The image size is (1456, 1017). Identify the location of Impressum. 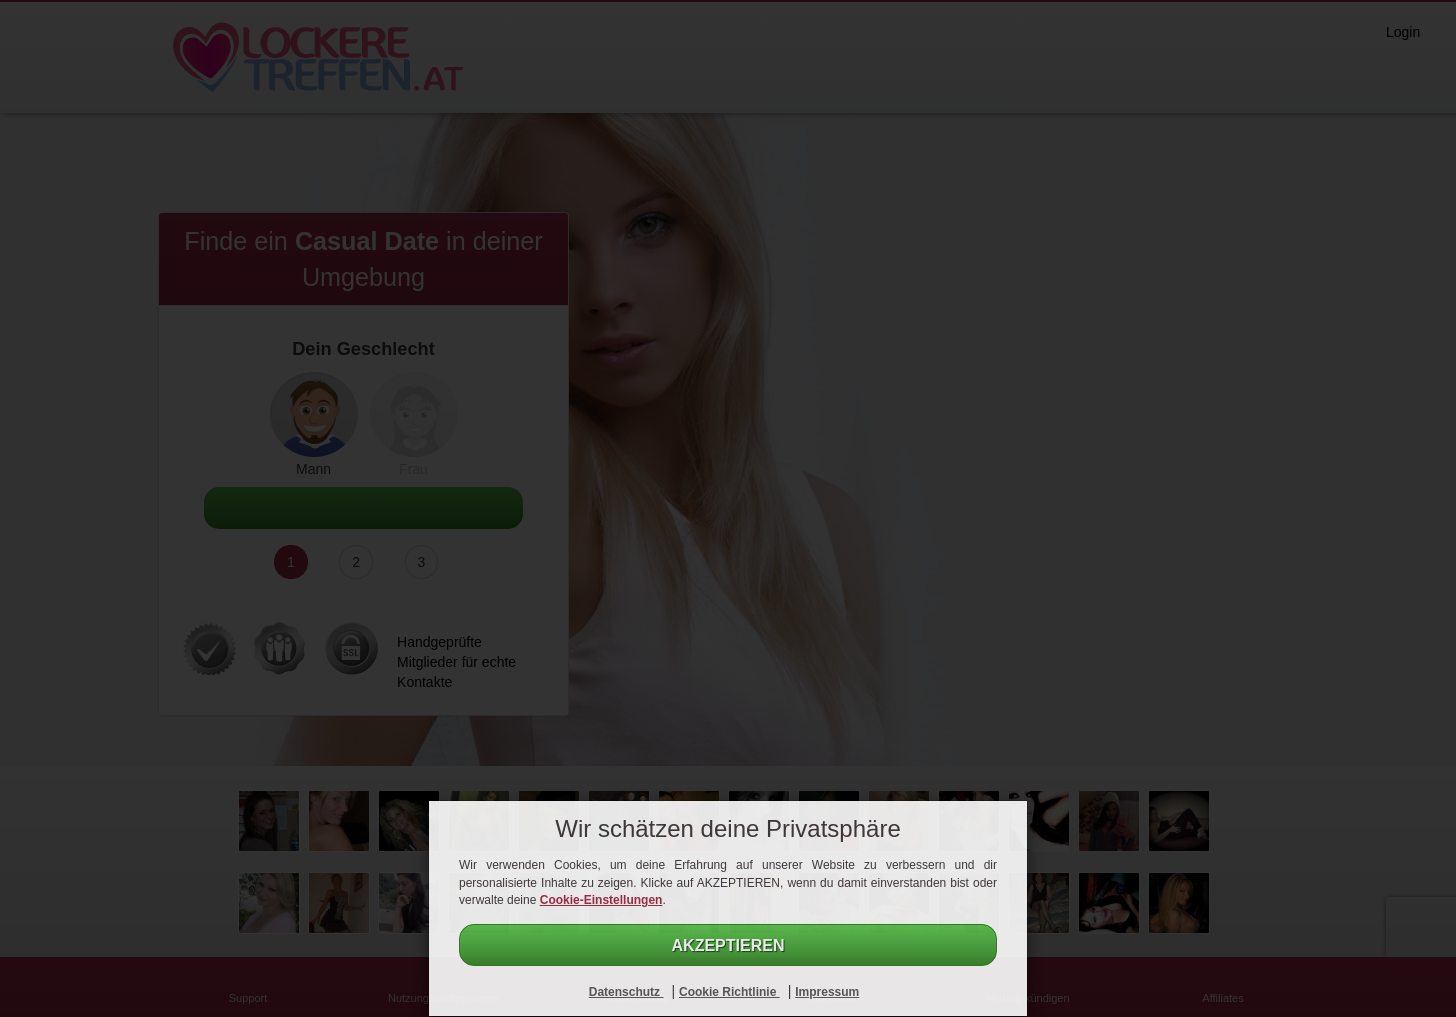
(827, 992).